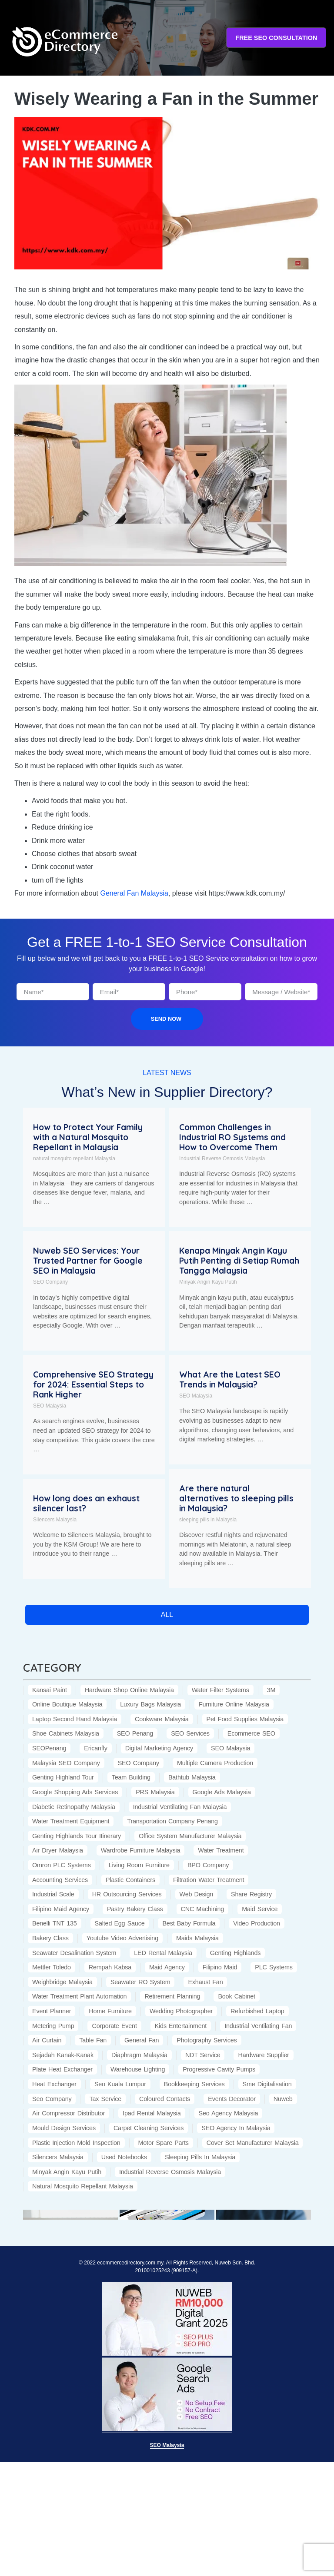 The image size is (334, 2576). I want to click on Are there natural alternatives to sleeping pills in Malaysia?, so click(236, 1498).